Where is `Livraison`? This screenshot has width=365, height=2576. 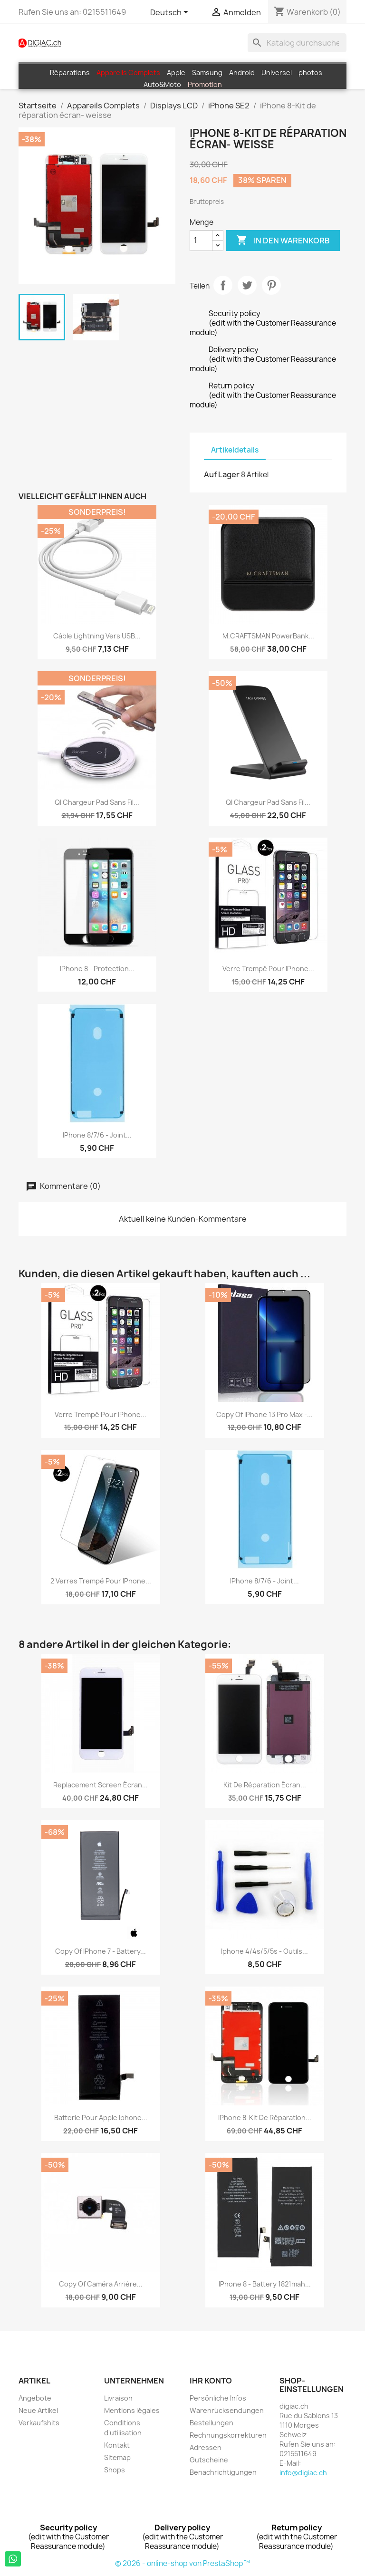 Livraison is located at coordinates (118, 2397).